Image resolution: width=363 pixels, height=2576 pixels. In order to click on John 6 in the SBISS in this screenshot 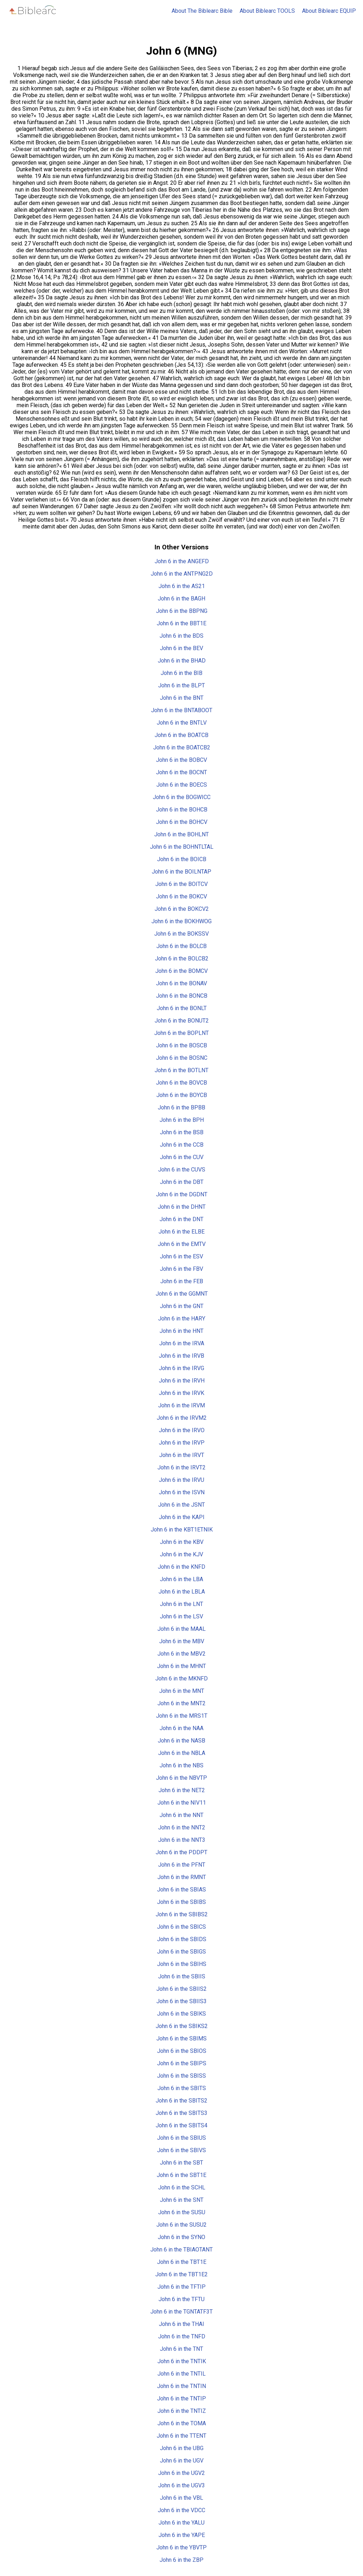, I will do `click(181, 2075)`.